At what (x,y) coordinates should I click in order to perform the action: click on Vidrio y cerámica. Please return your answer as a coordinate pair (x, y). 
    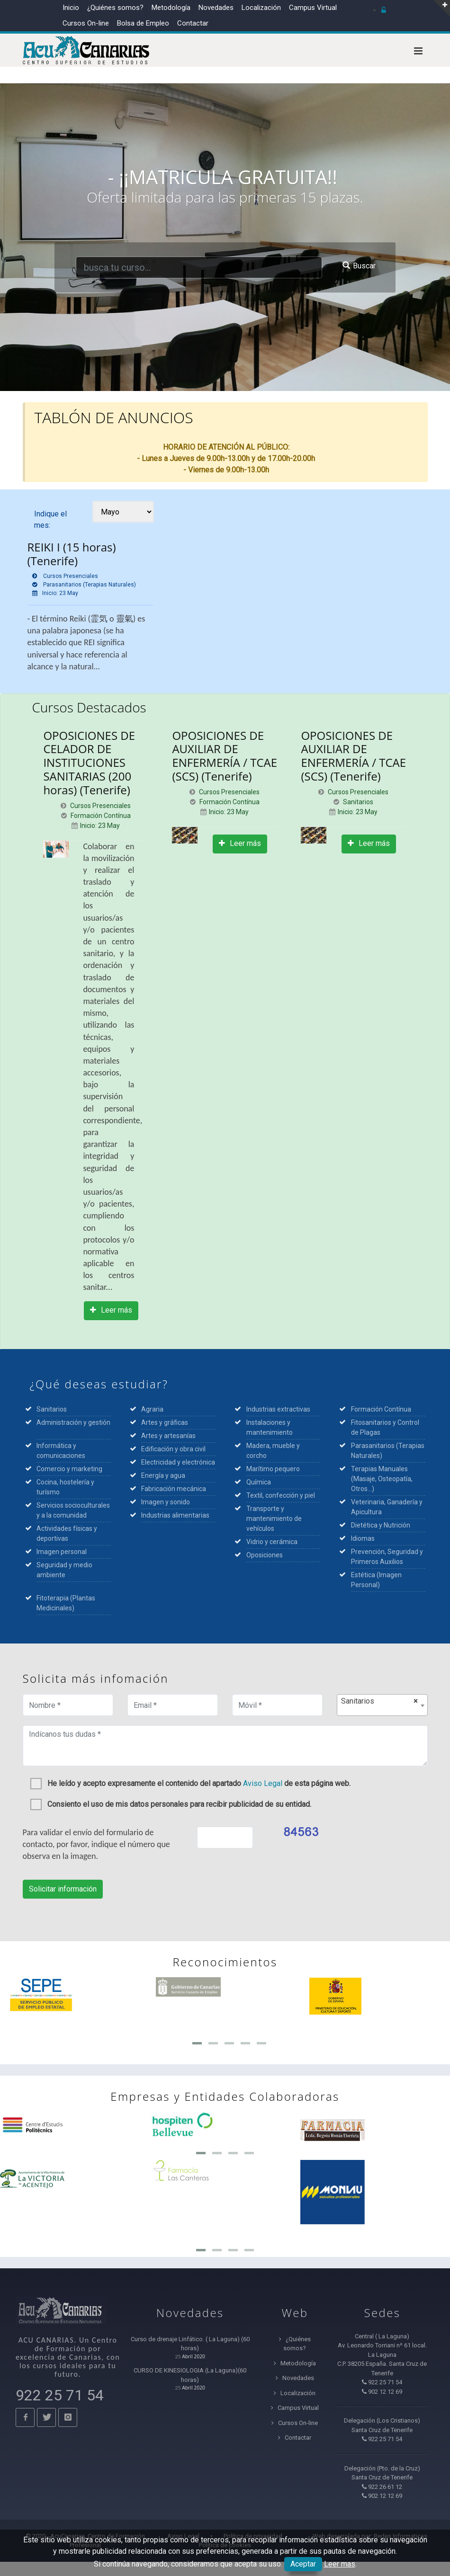
    Looking at the image, I should click on (271, 1542).